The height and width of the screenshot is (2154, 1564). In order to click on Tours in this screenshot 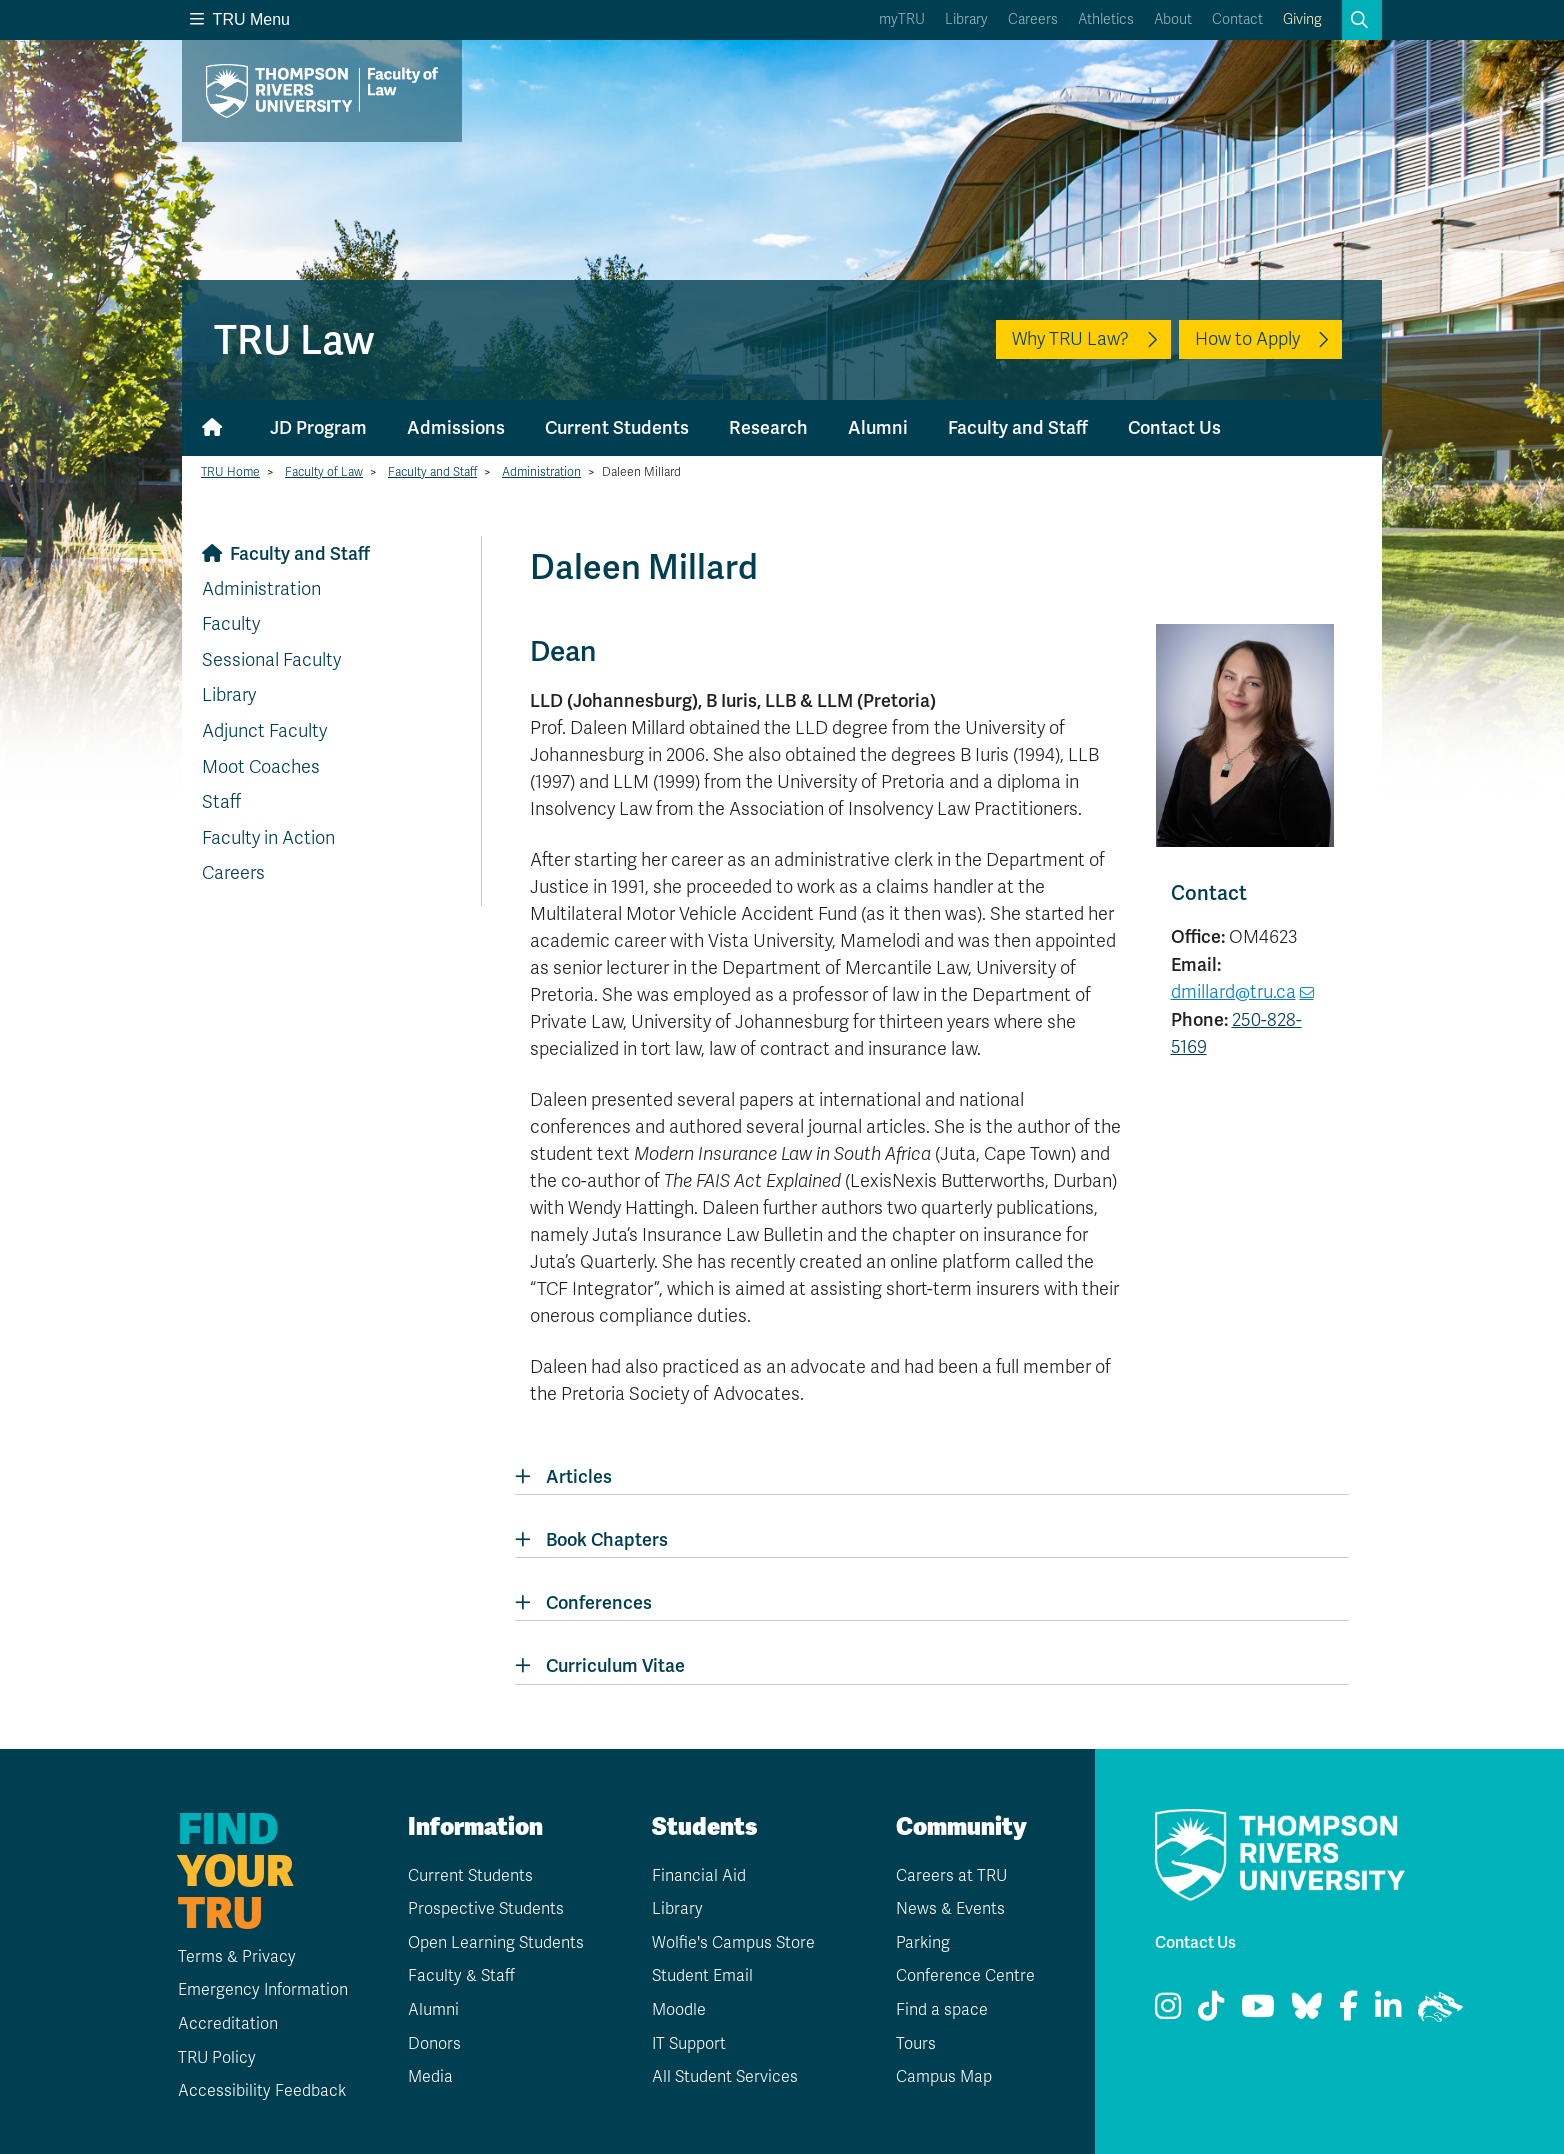, I will do `click(916, 2044)`.